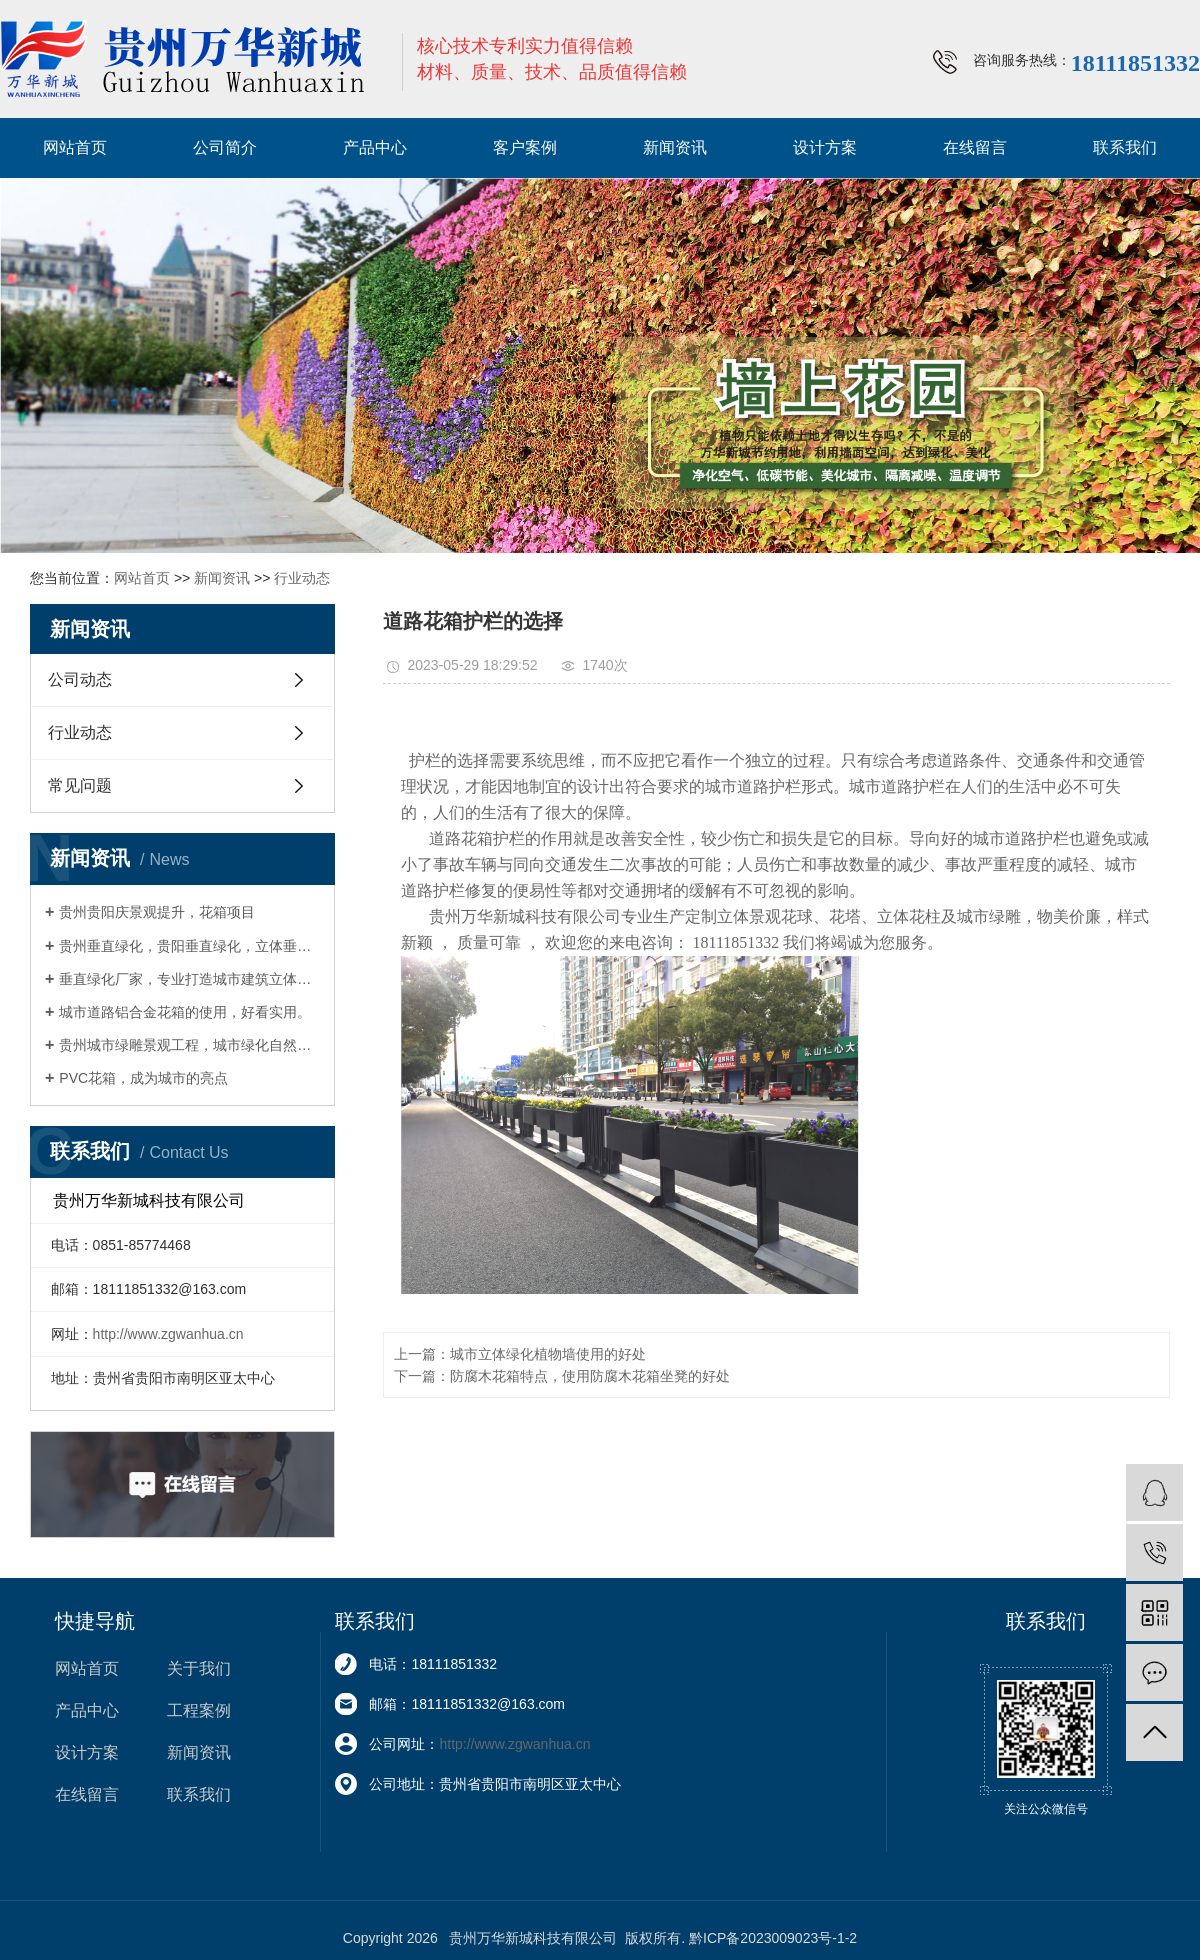  What do you see at coordinates (520, 1354) in the screenshot?
I see `上一篇：城市立体绿化植物墙使用的好处` at bounding box center [520, 1354].